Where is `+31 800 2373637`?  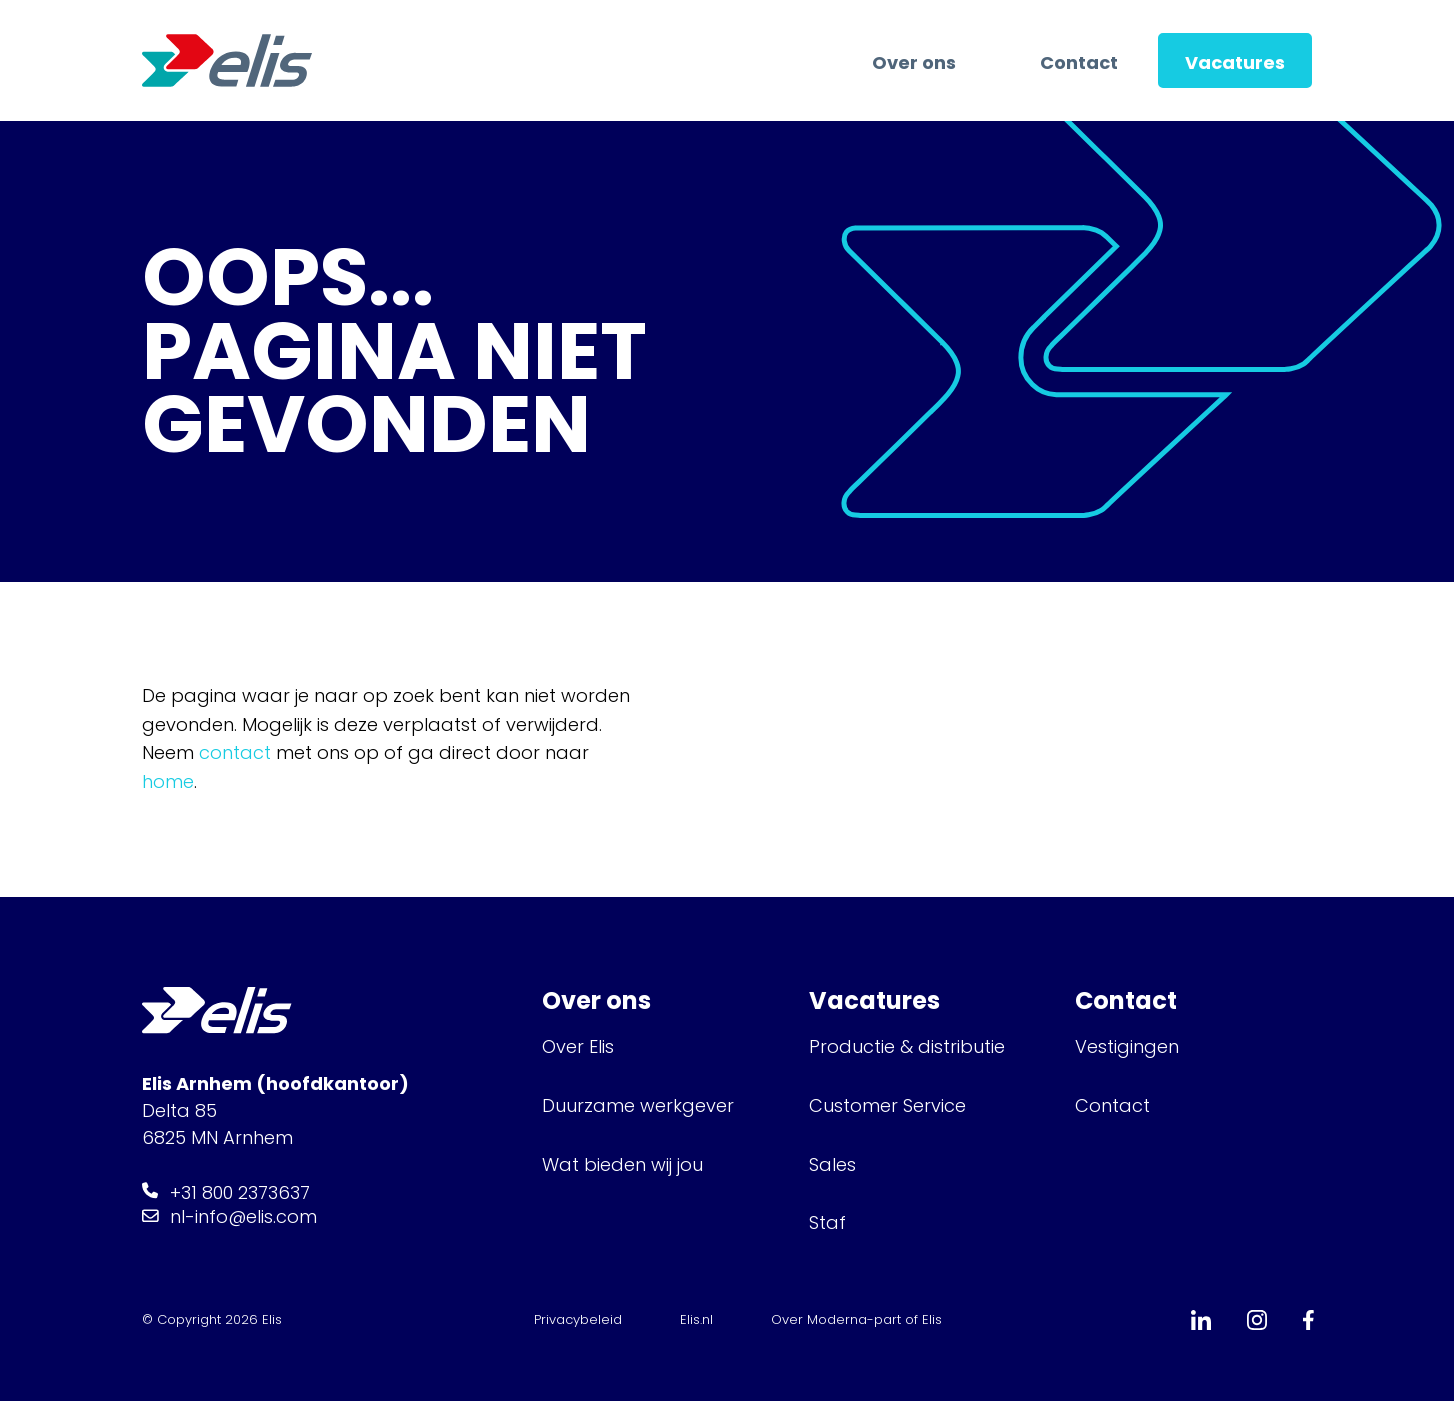 +31 800 2373637 is located at coordinates (240, 1192).